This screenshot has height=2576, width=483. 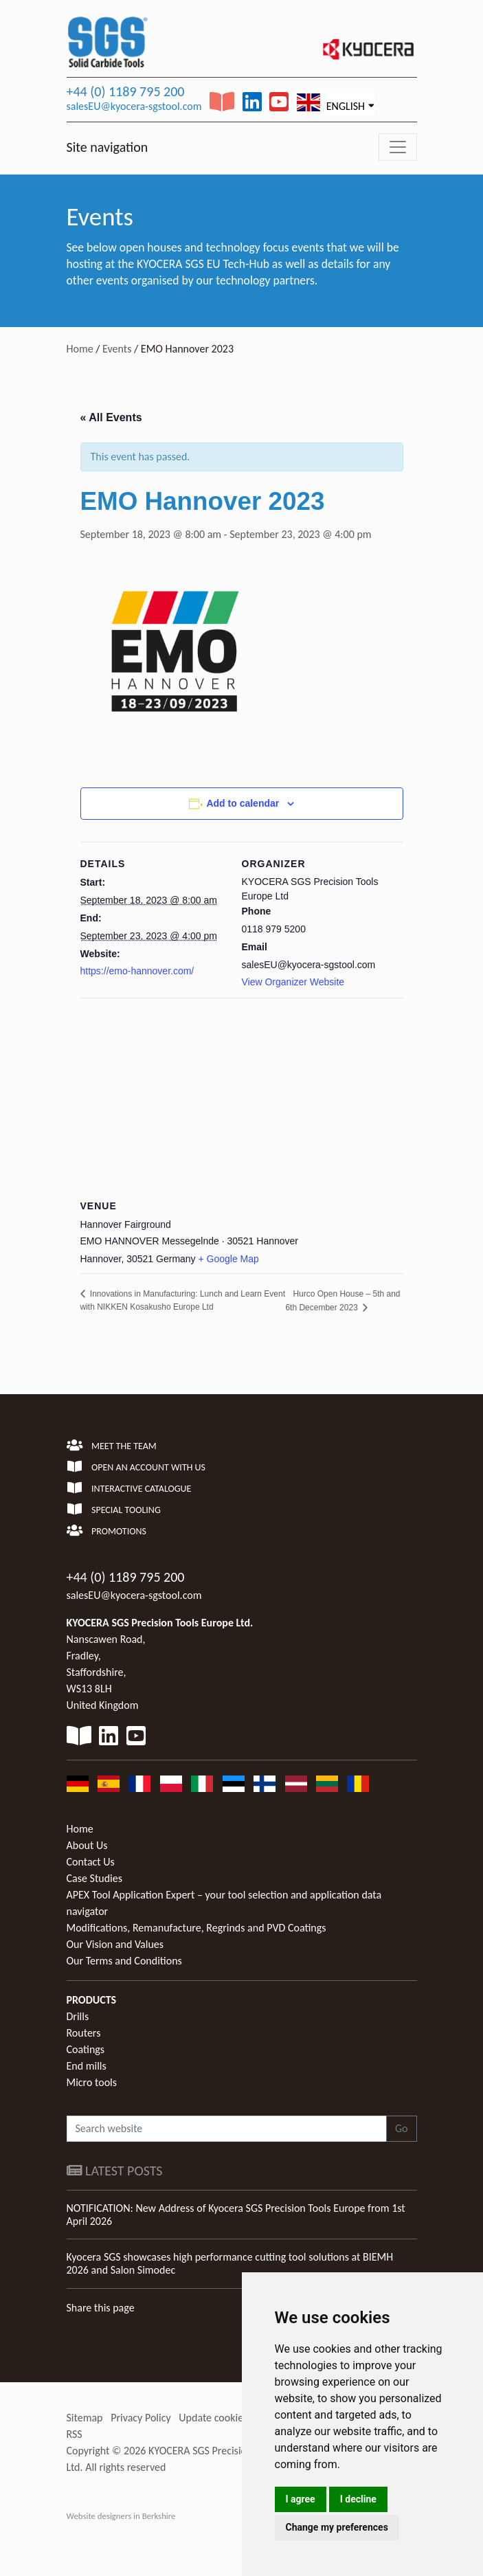 I want to click on Routers, so click(x=84, y=2032).